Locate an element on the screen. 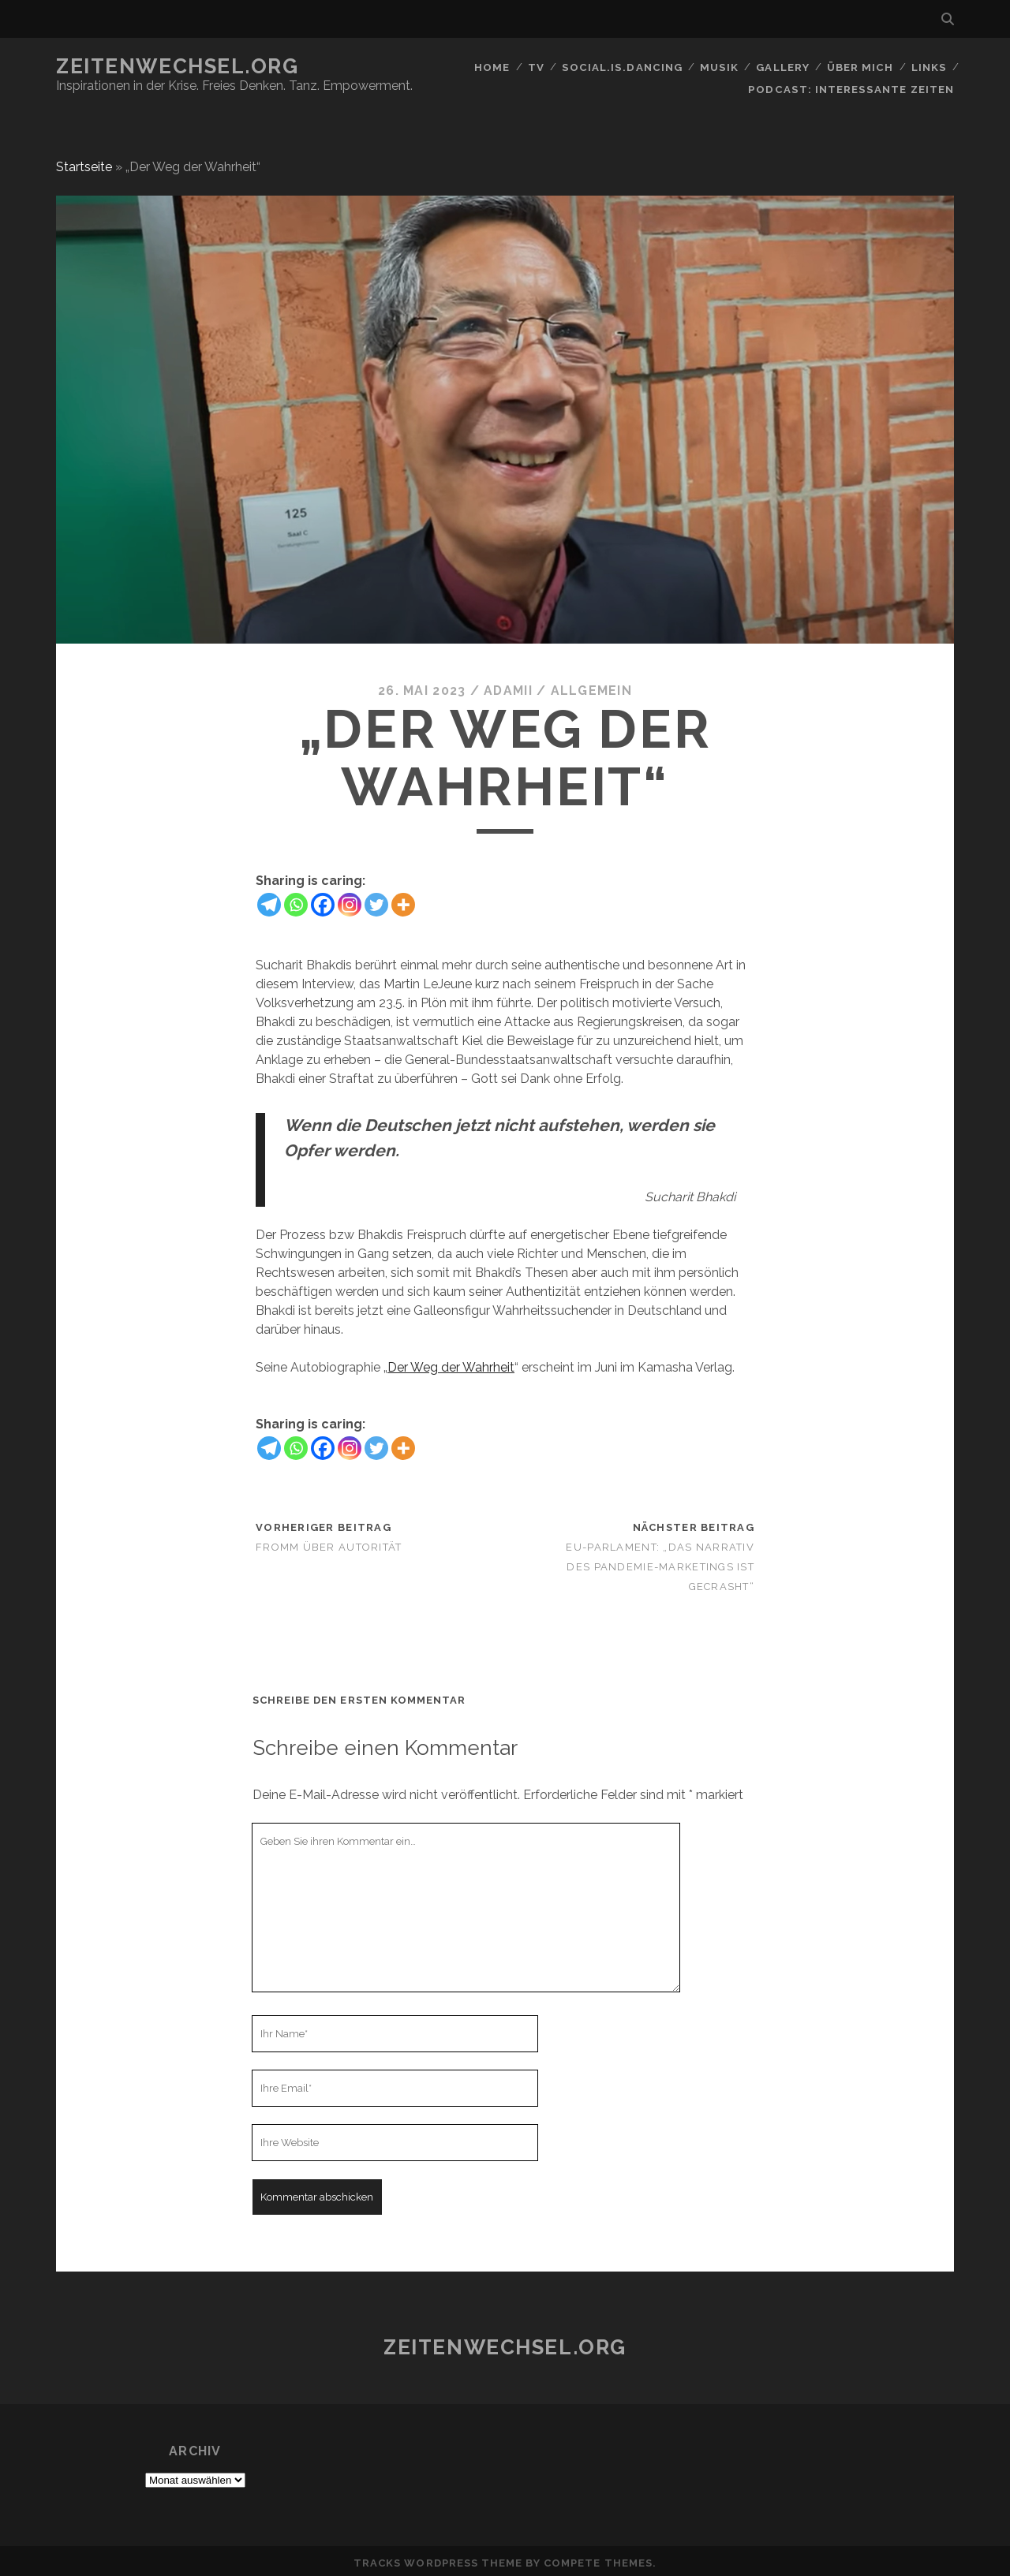  Der Weg der Wahrheit is located at coordinates (450, 1362).